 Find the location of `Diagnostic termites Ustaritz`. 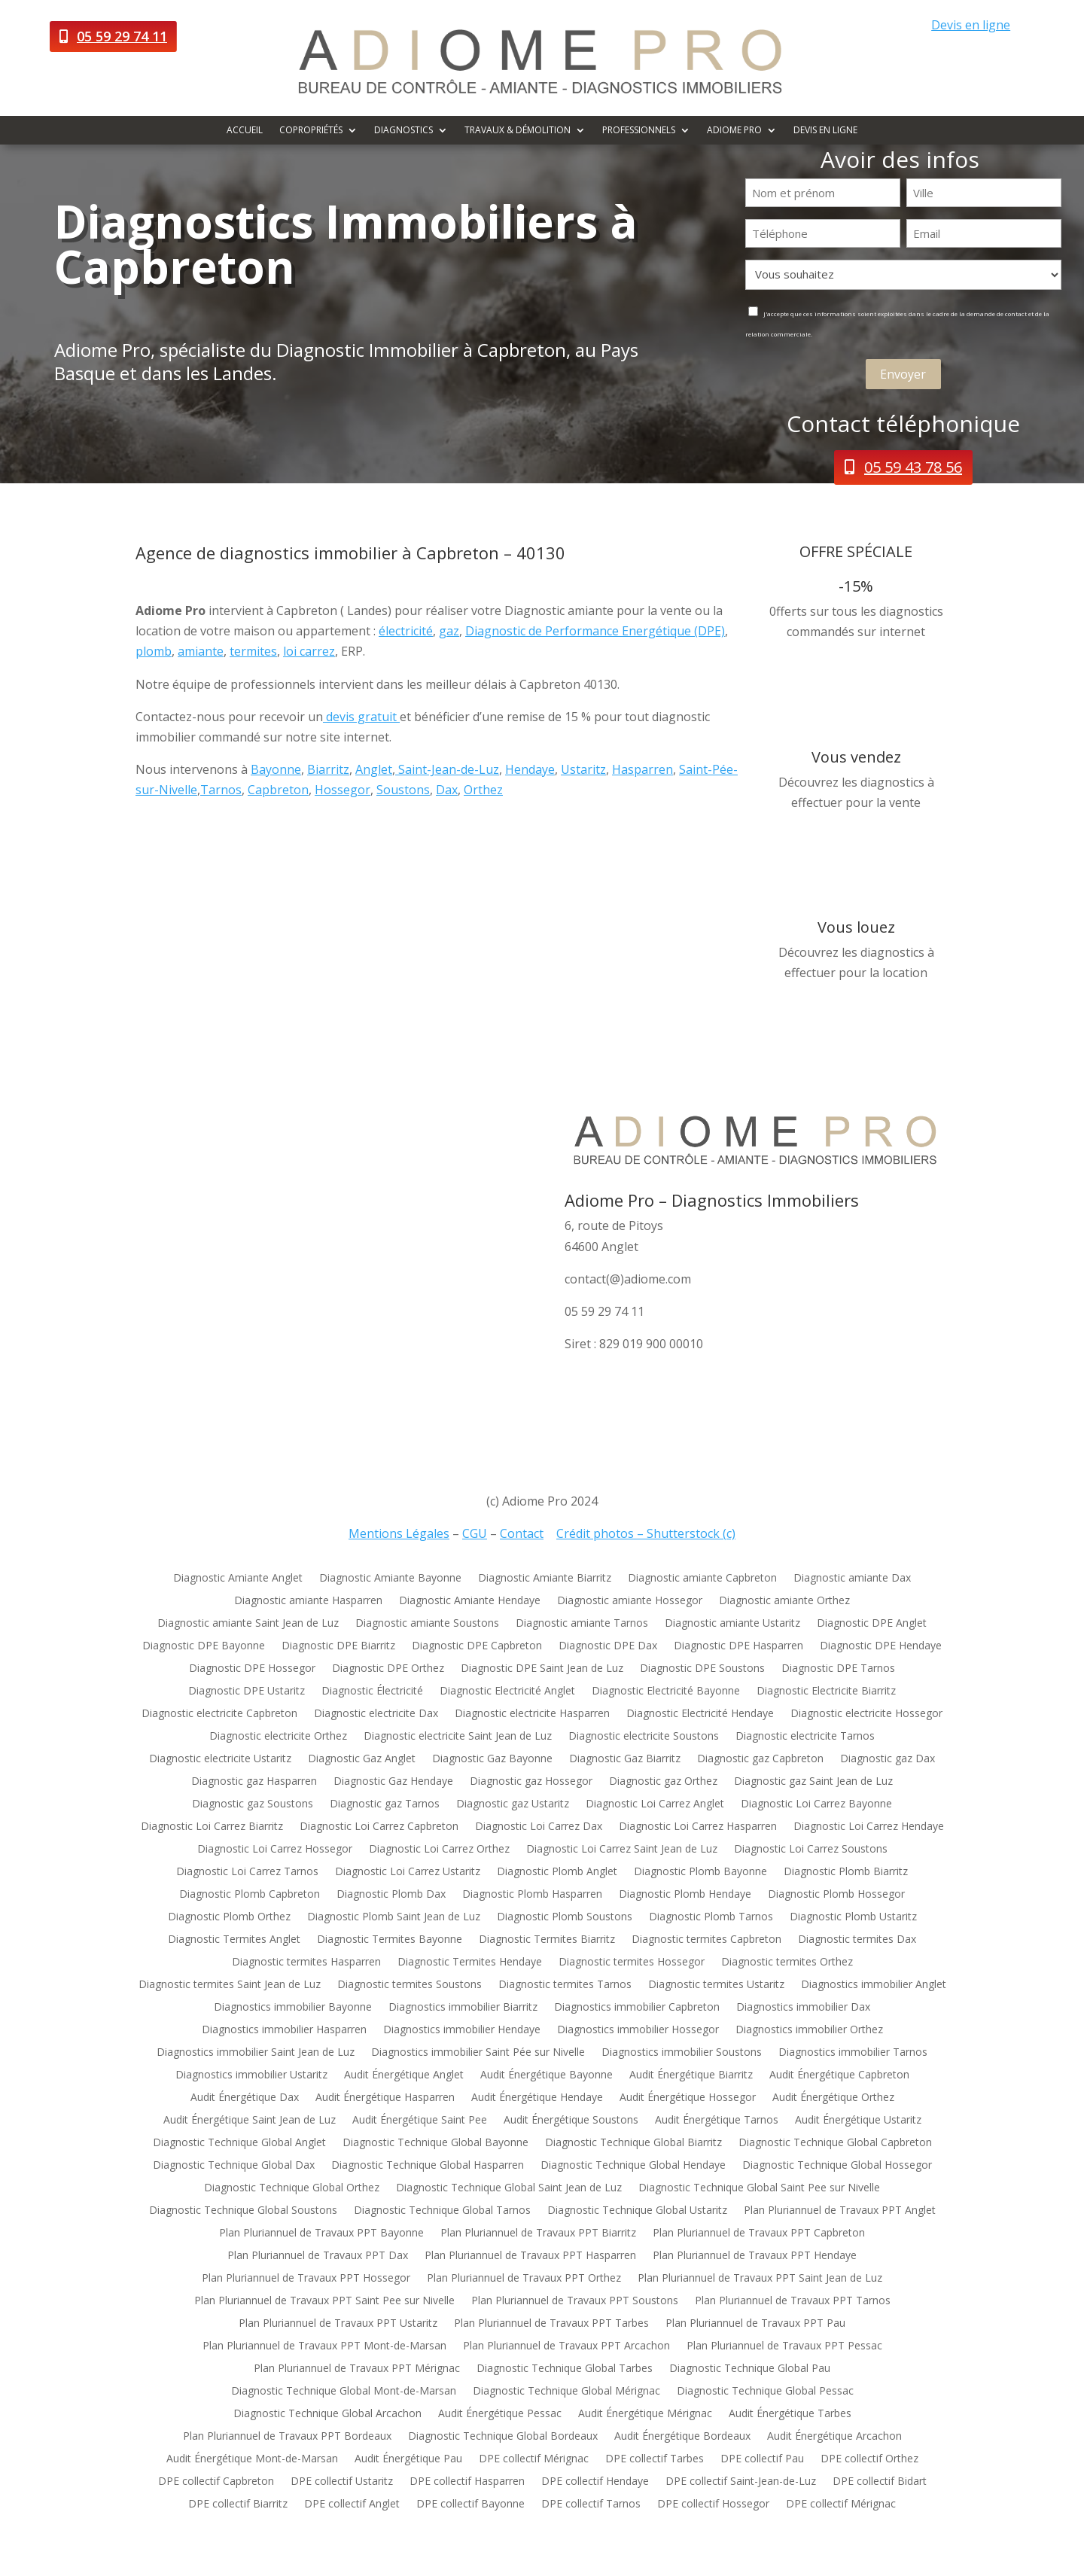

Diagnostic termites Ustaritz is located at coordinates (716, 1985).